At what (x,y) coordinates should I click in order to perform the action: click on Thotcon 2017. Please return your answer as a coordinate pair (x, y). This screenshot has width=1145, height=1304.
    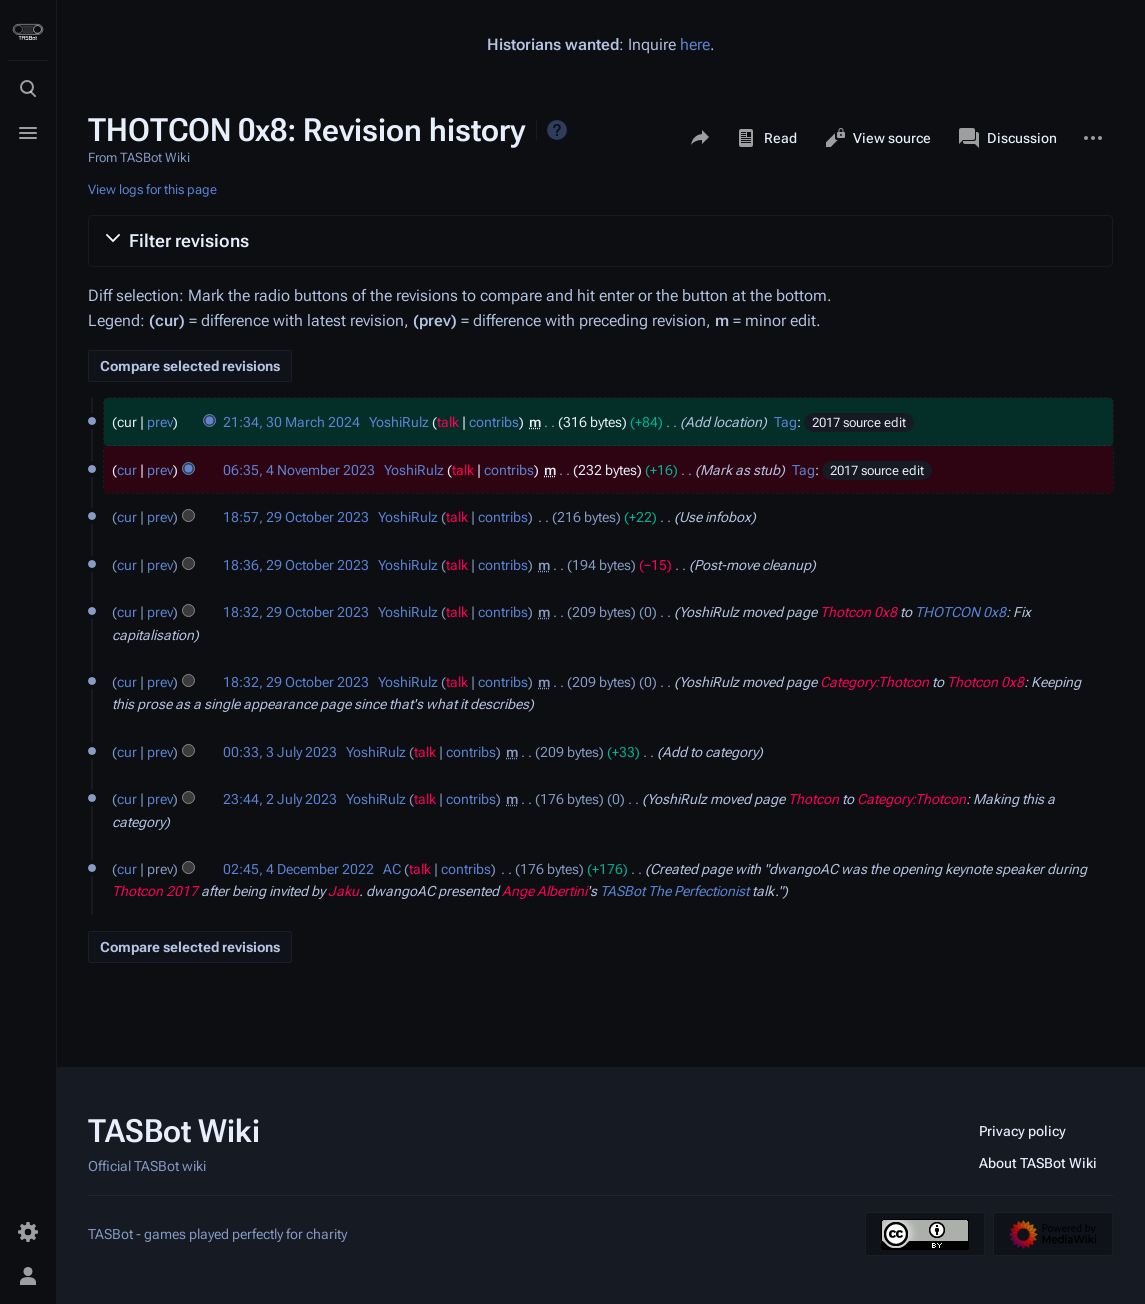
    Looking at the image, I should click on (155, 891).